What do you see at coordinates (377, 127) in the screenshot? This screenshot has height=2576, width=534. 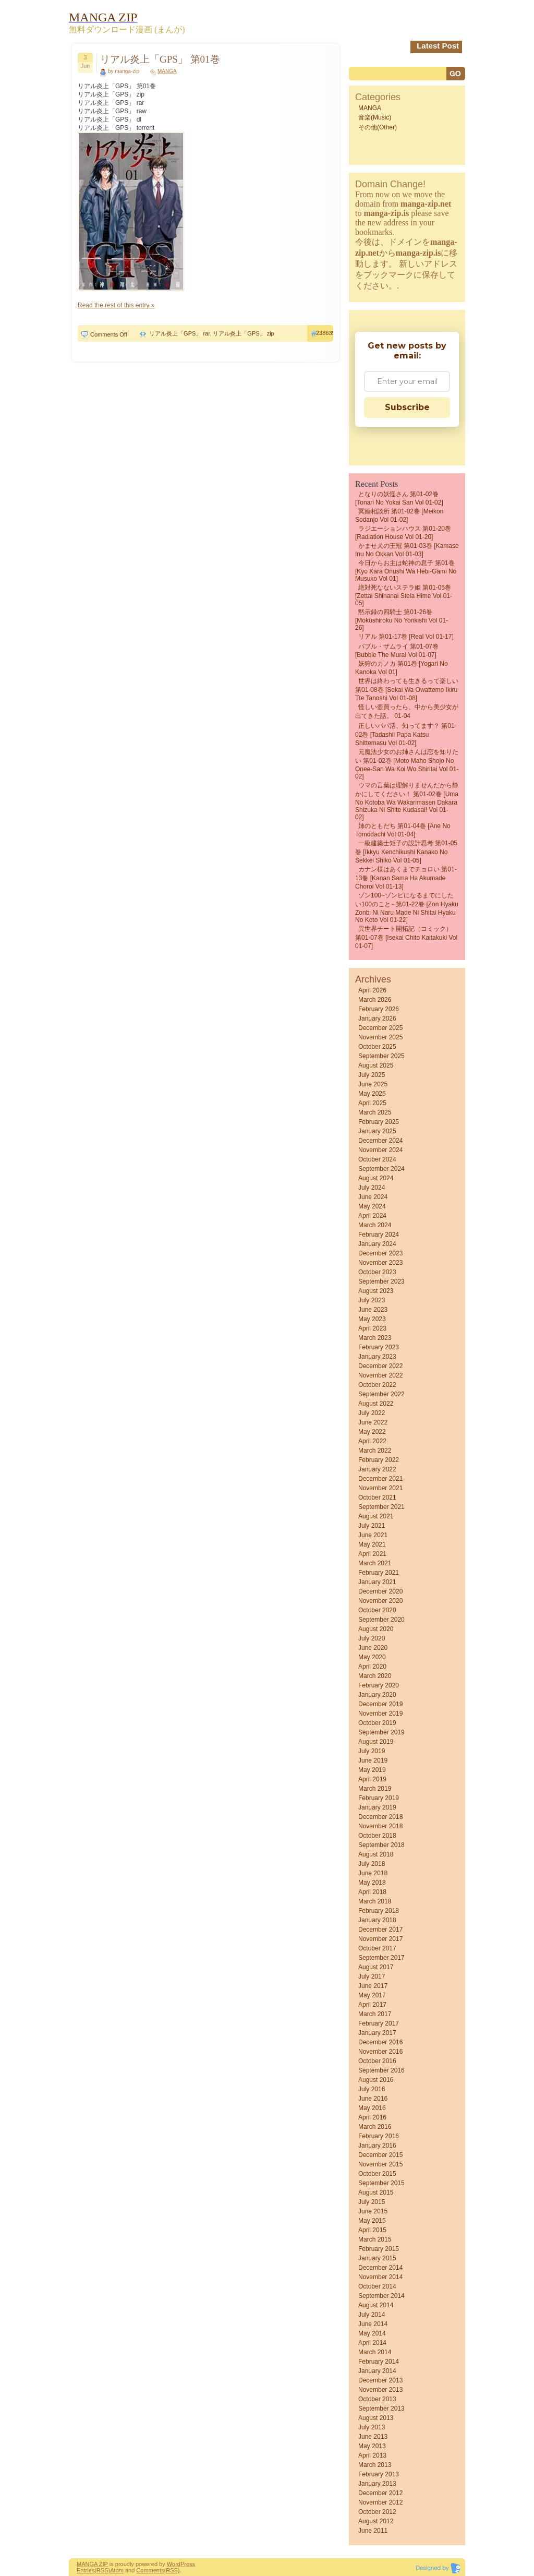 I see `その他(Other)` at bounding box center [377, 127].